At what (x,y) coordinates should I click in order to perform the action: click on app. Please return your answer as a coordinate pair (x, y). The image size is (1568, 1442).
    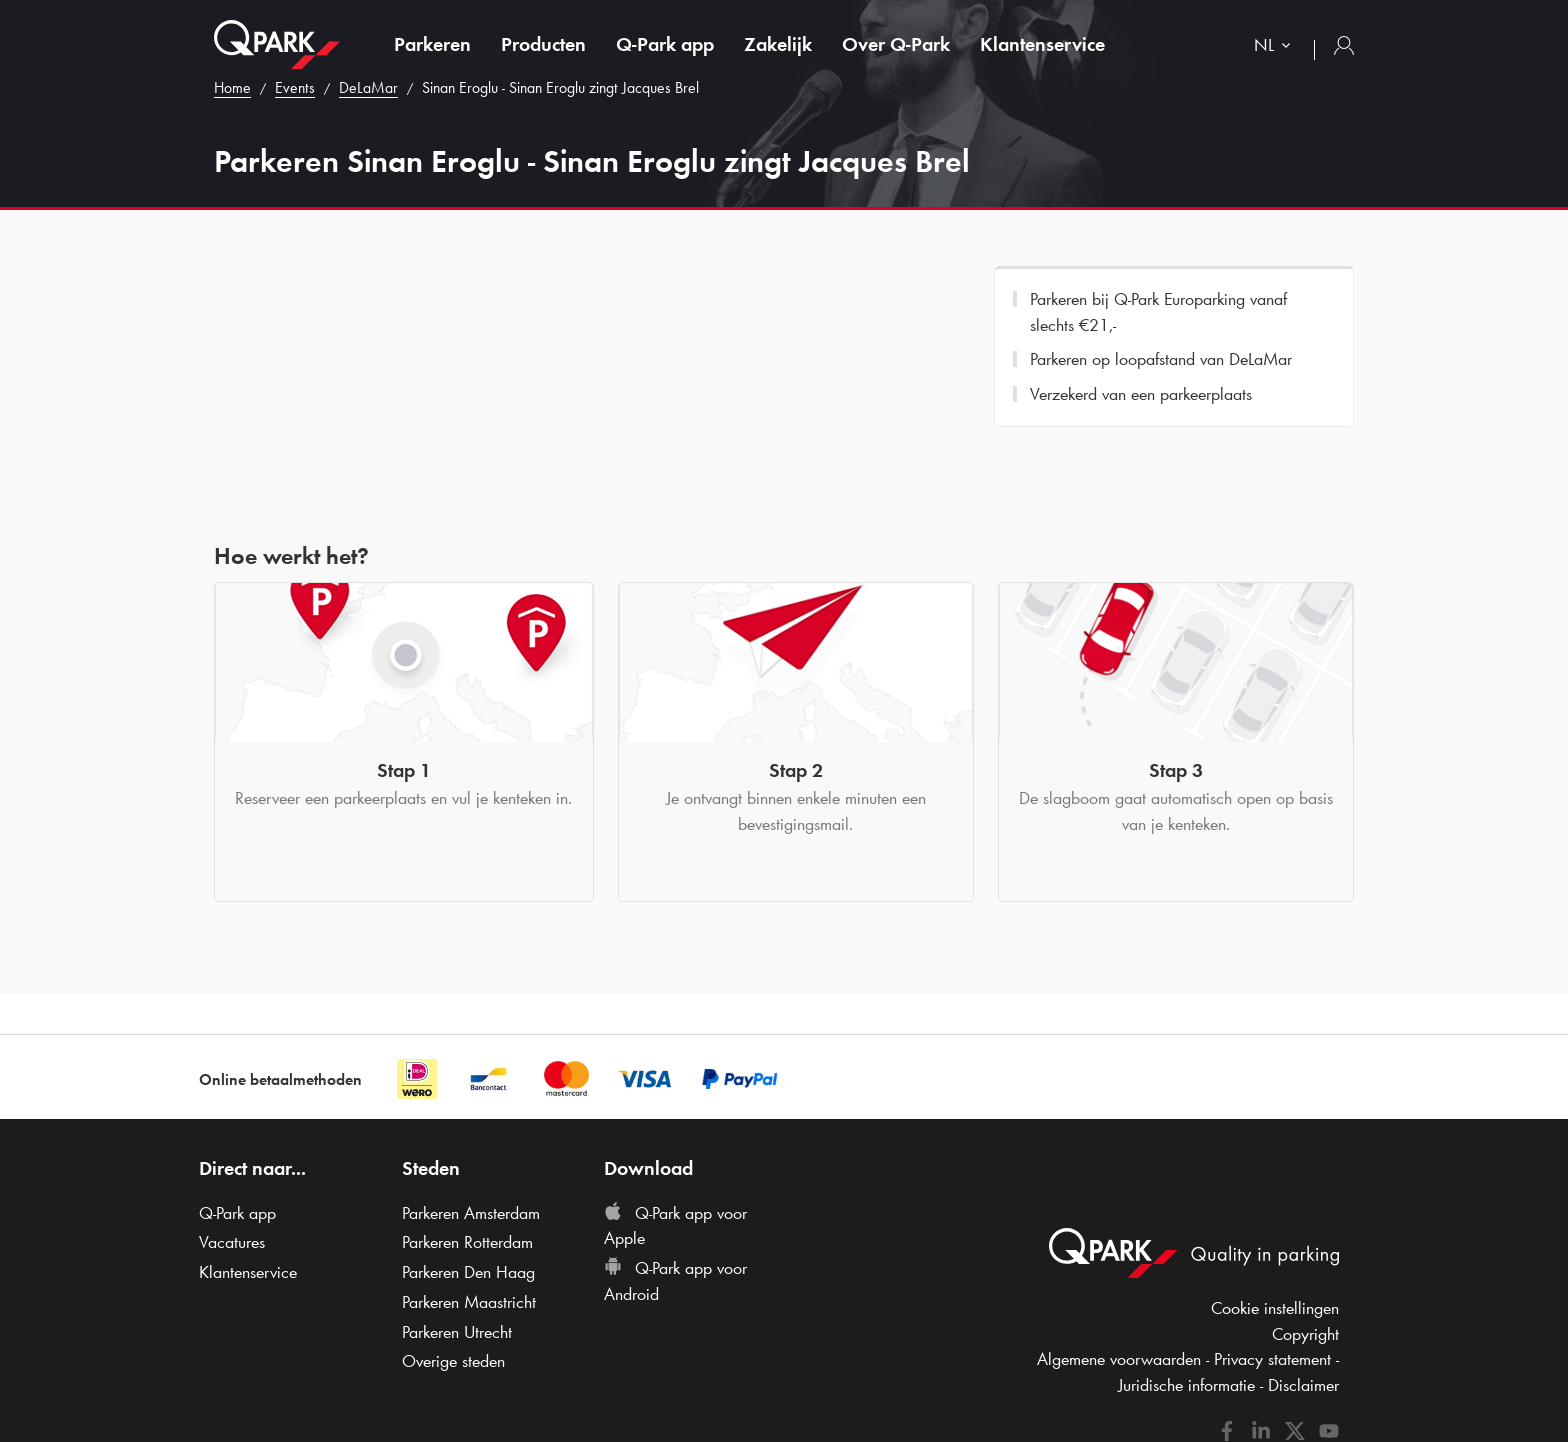
    Looking at the image, I should click on (665, 44).